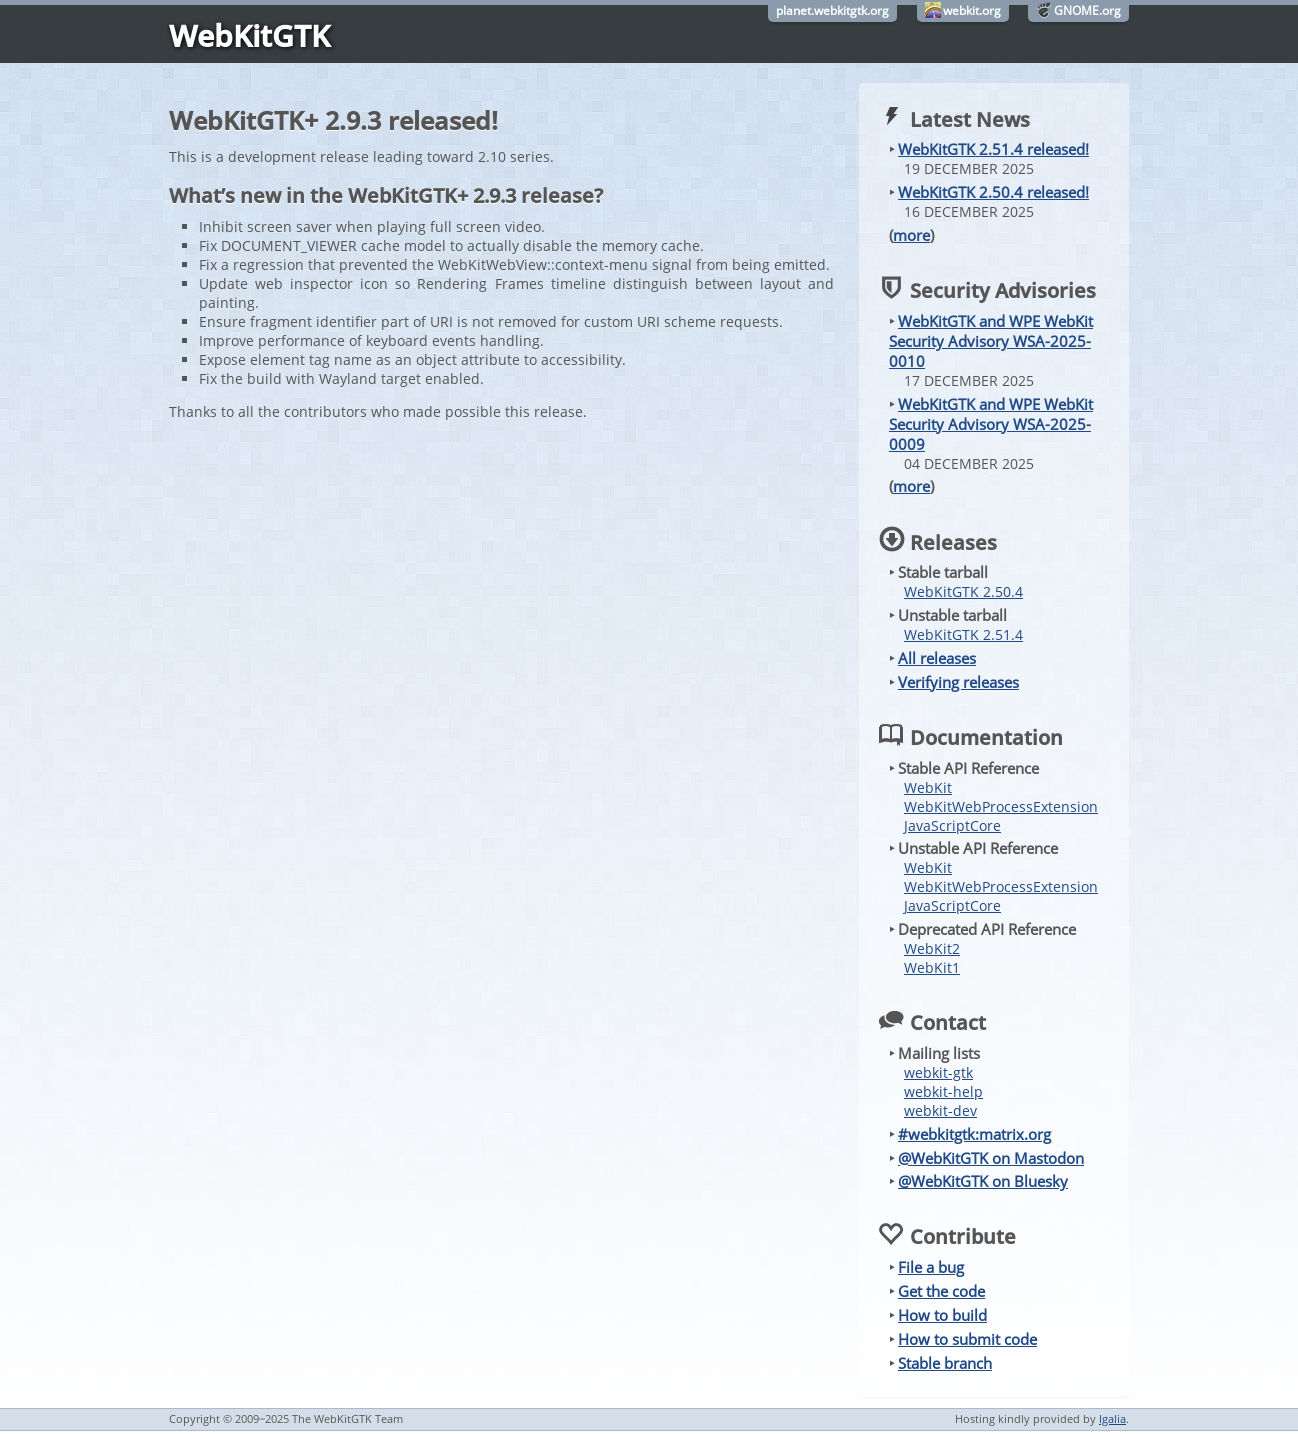 Image resolution: width=1298 pixels, height=1434 pixels. What do you see at coordinates (943, 1091) in the screenshot?
I see `webkit-help` at bounding box center [943, 1091].